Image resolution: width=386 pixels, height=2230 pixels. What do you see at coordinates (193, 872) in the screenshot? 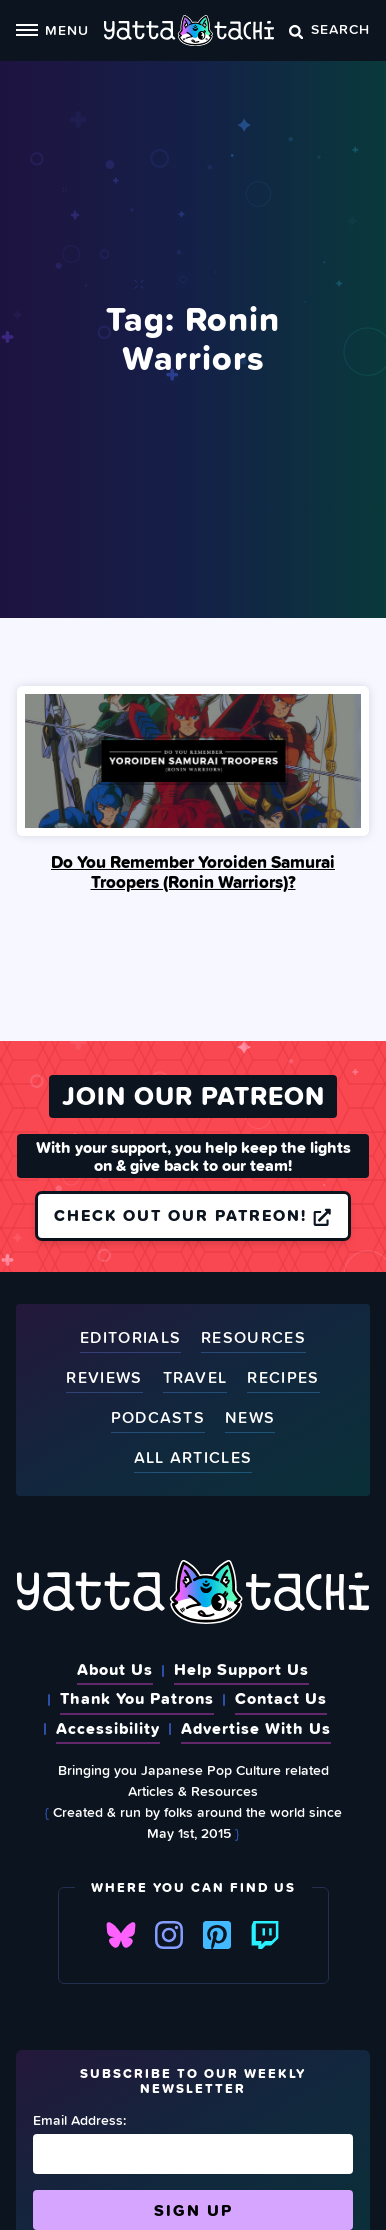
I see `Do You Remember Yoroiden Samurai Troopers (Ronin Warriors)?` at bounding box center [193, 872].